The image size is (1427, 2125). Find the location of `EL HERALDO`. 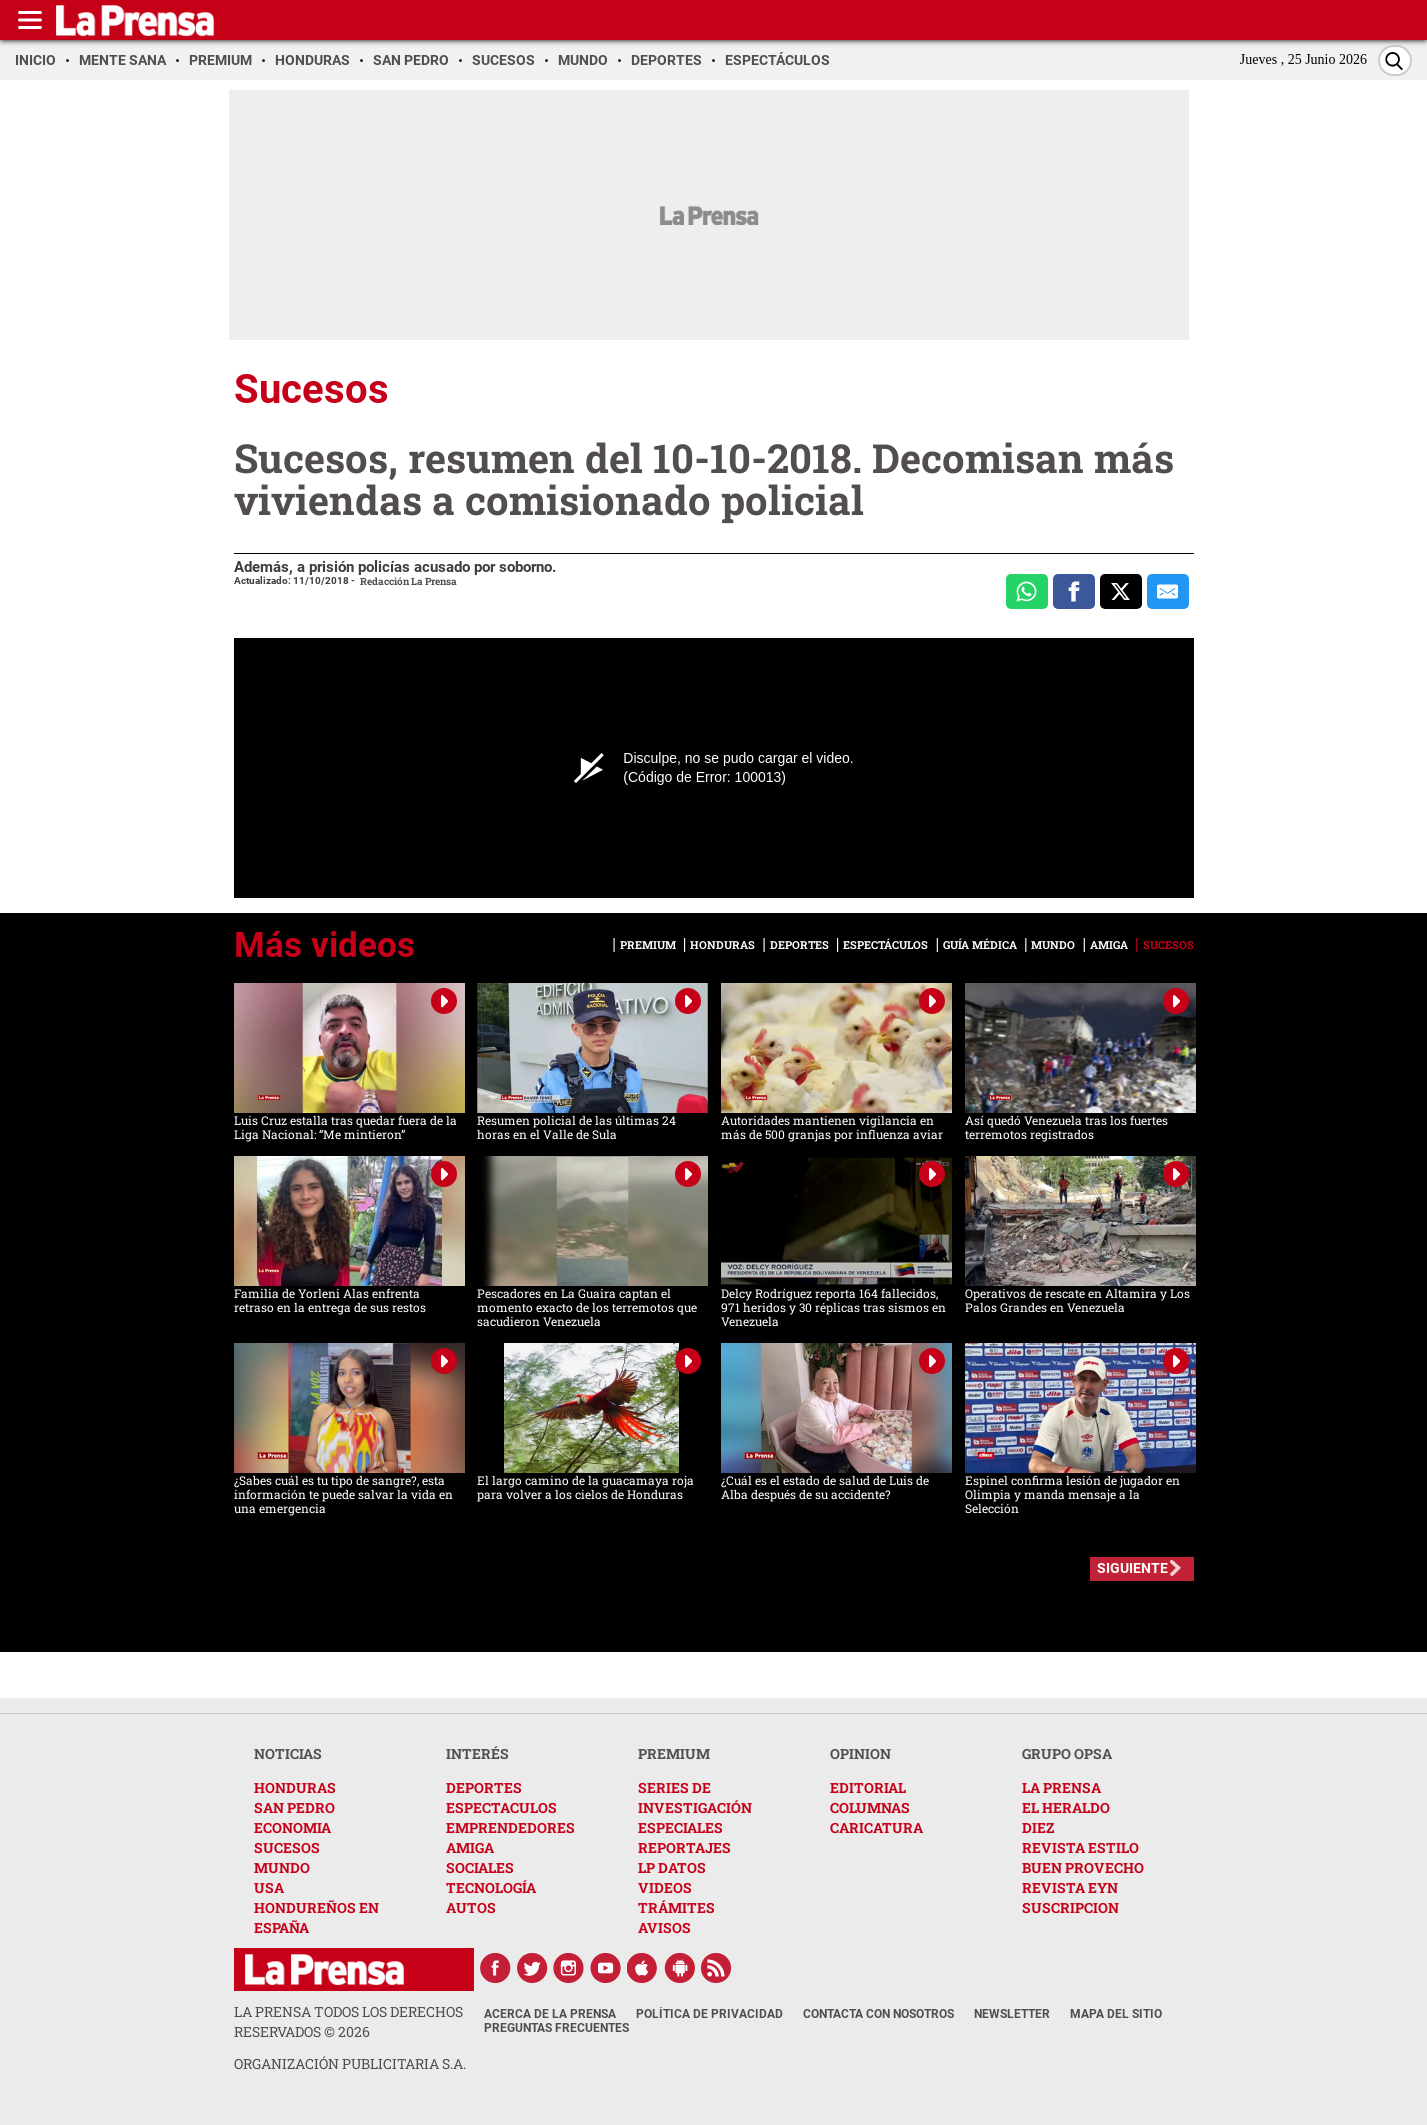

EL HERALDO is located at coordinates (1066, 1807).